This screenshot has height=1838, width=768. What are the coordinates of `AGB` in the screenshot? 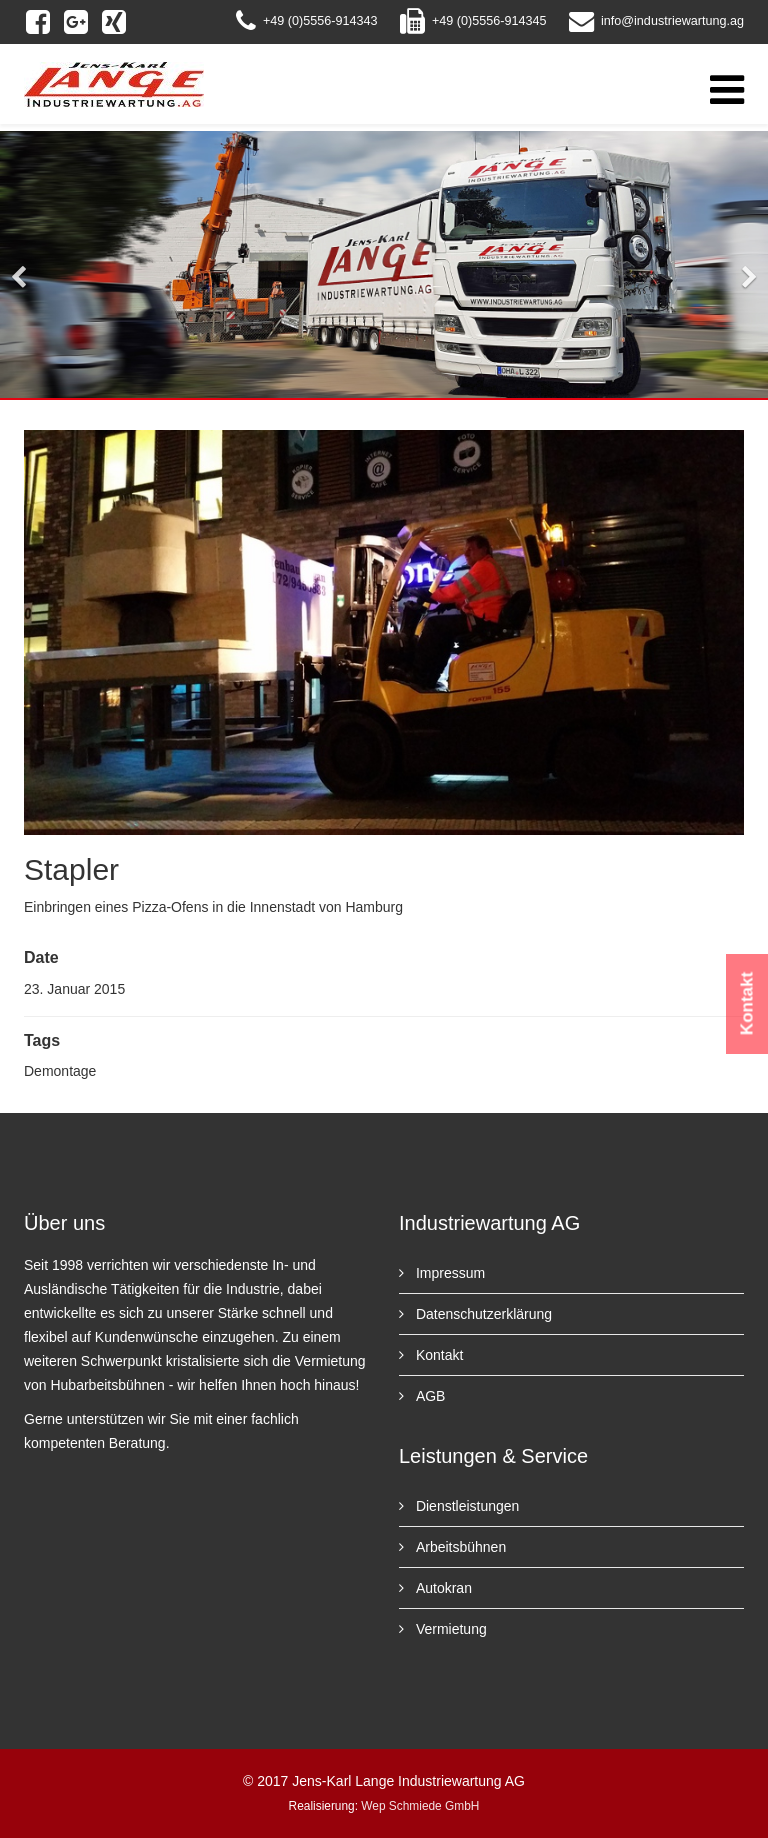 It's located at (428, 1396).